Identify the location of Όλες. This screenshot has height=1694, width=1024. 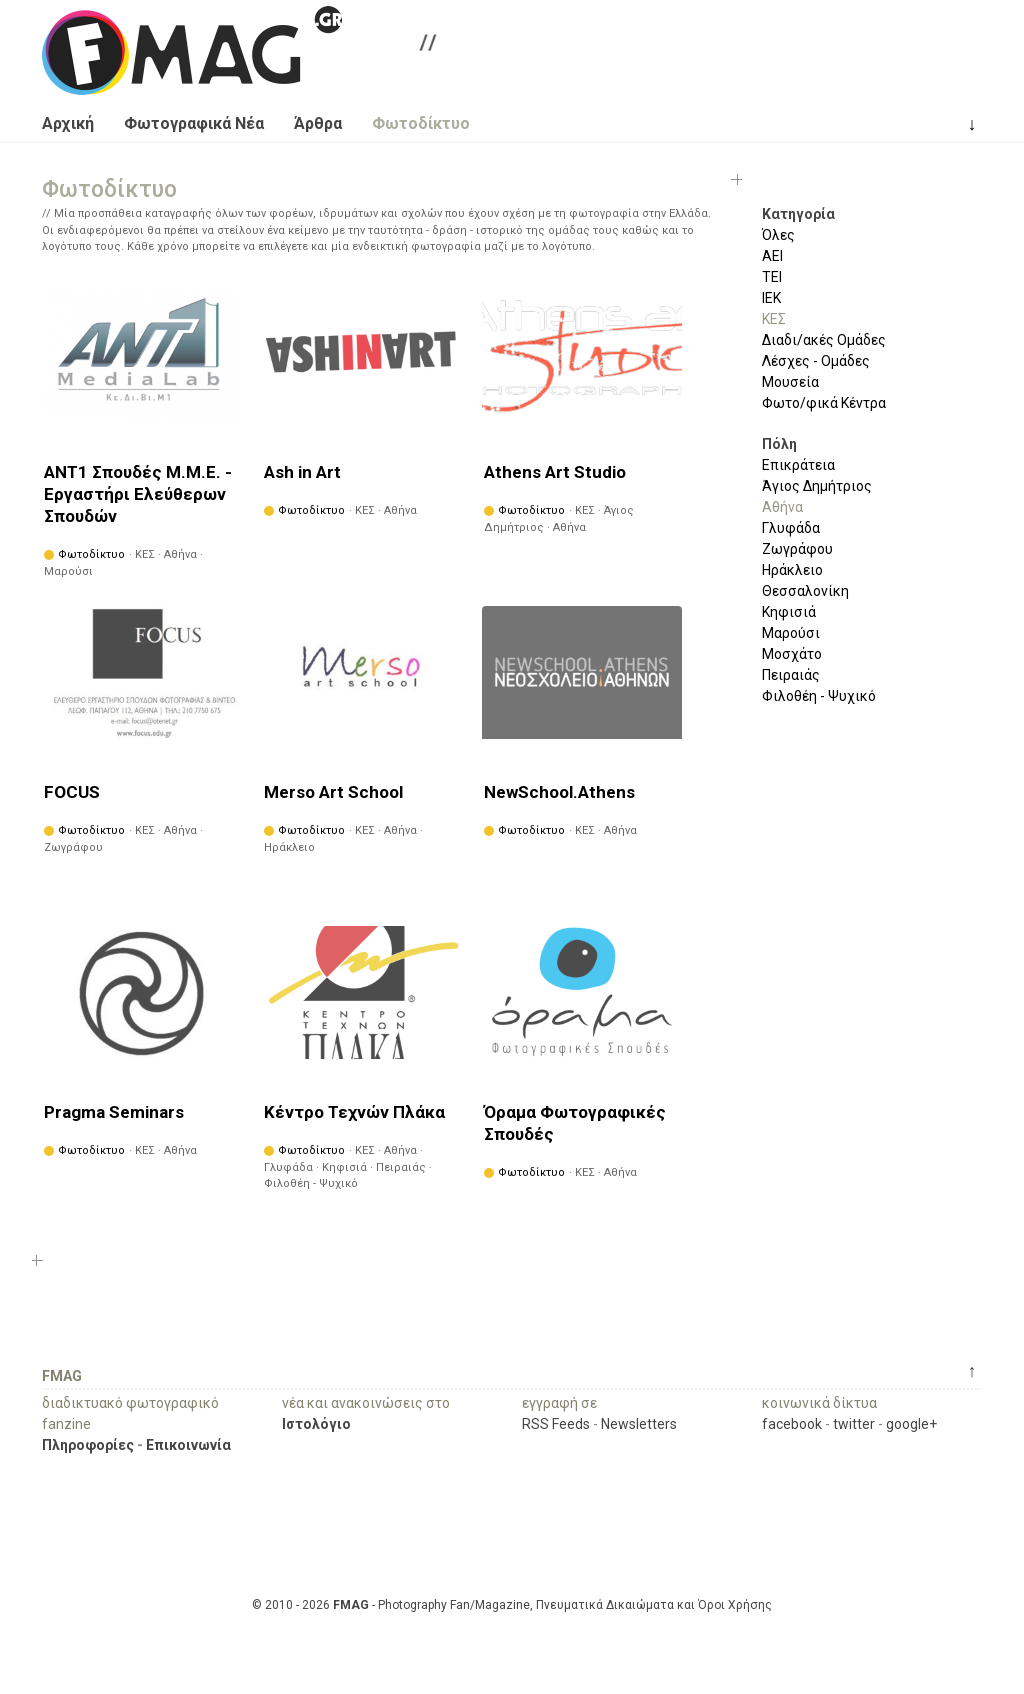
(778, 235).